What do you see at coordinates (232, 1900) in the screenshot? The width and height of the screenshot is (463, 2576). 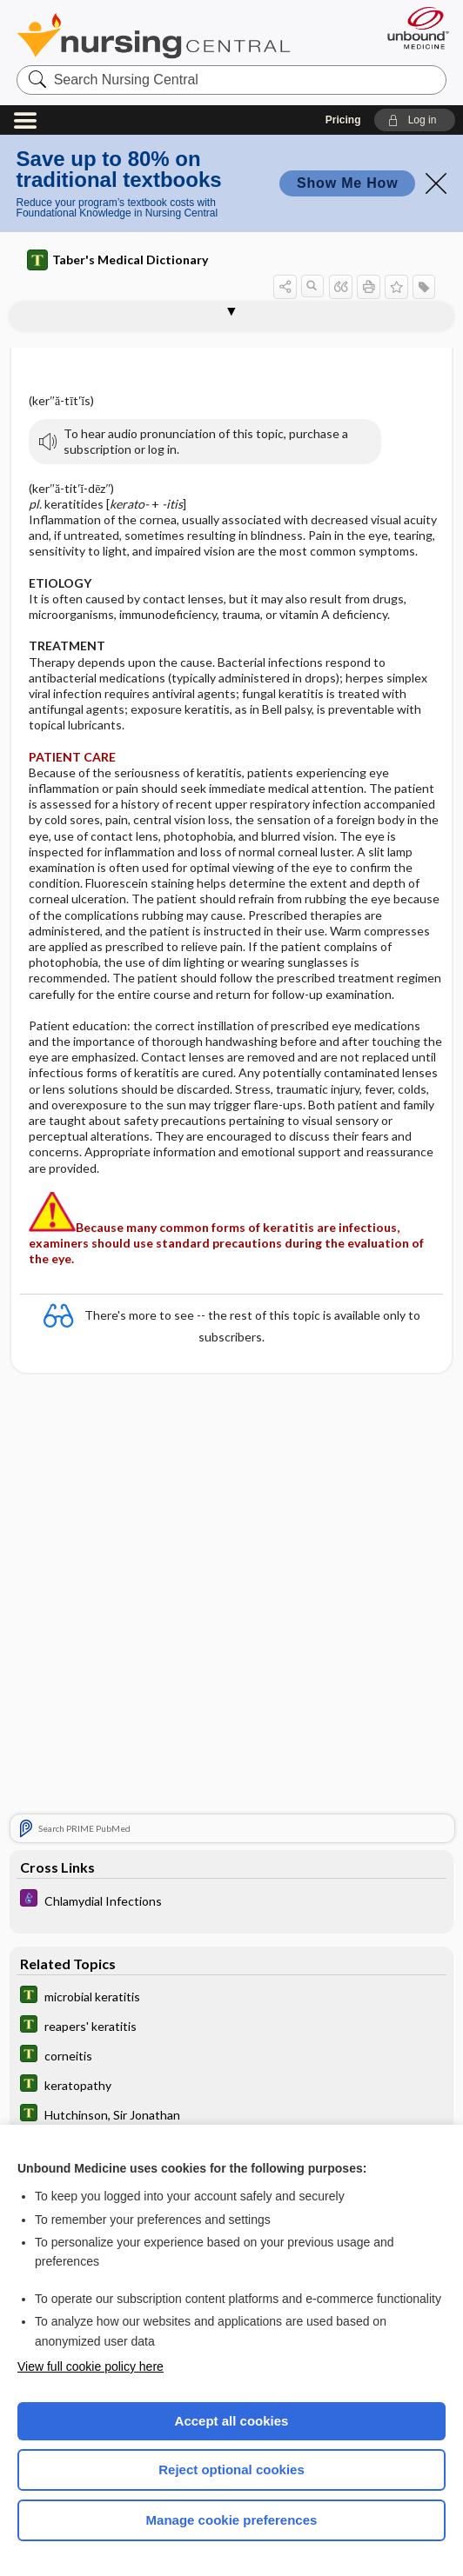 I see `[Diseases and Disorders]` at bounding box center [232, 1900].